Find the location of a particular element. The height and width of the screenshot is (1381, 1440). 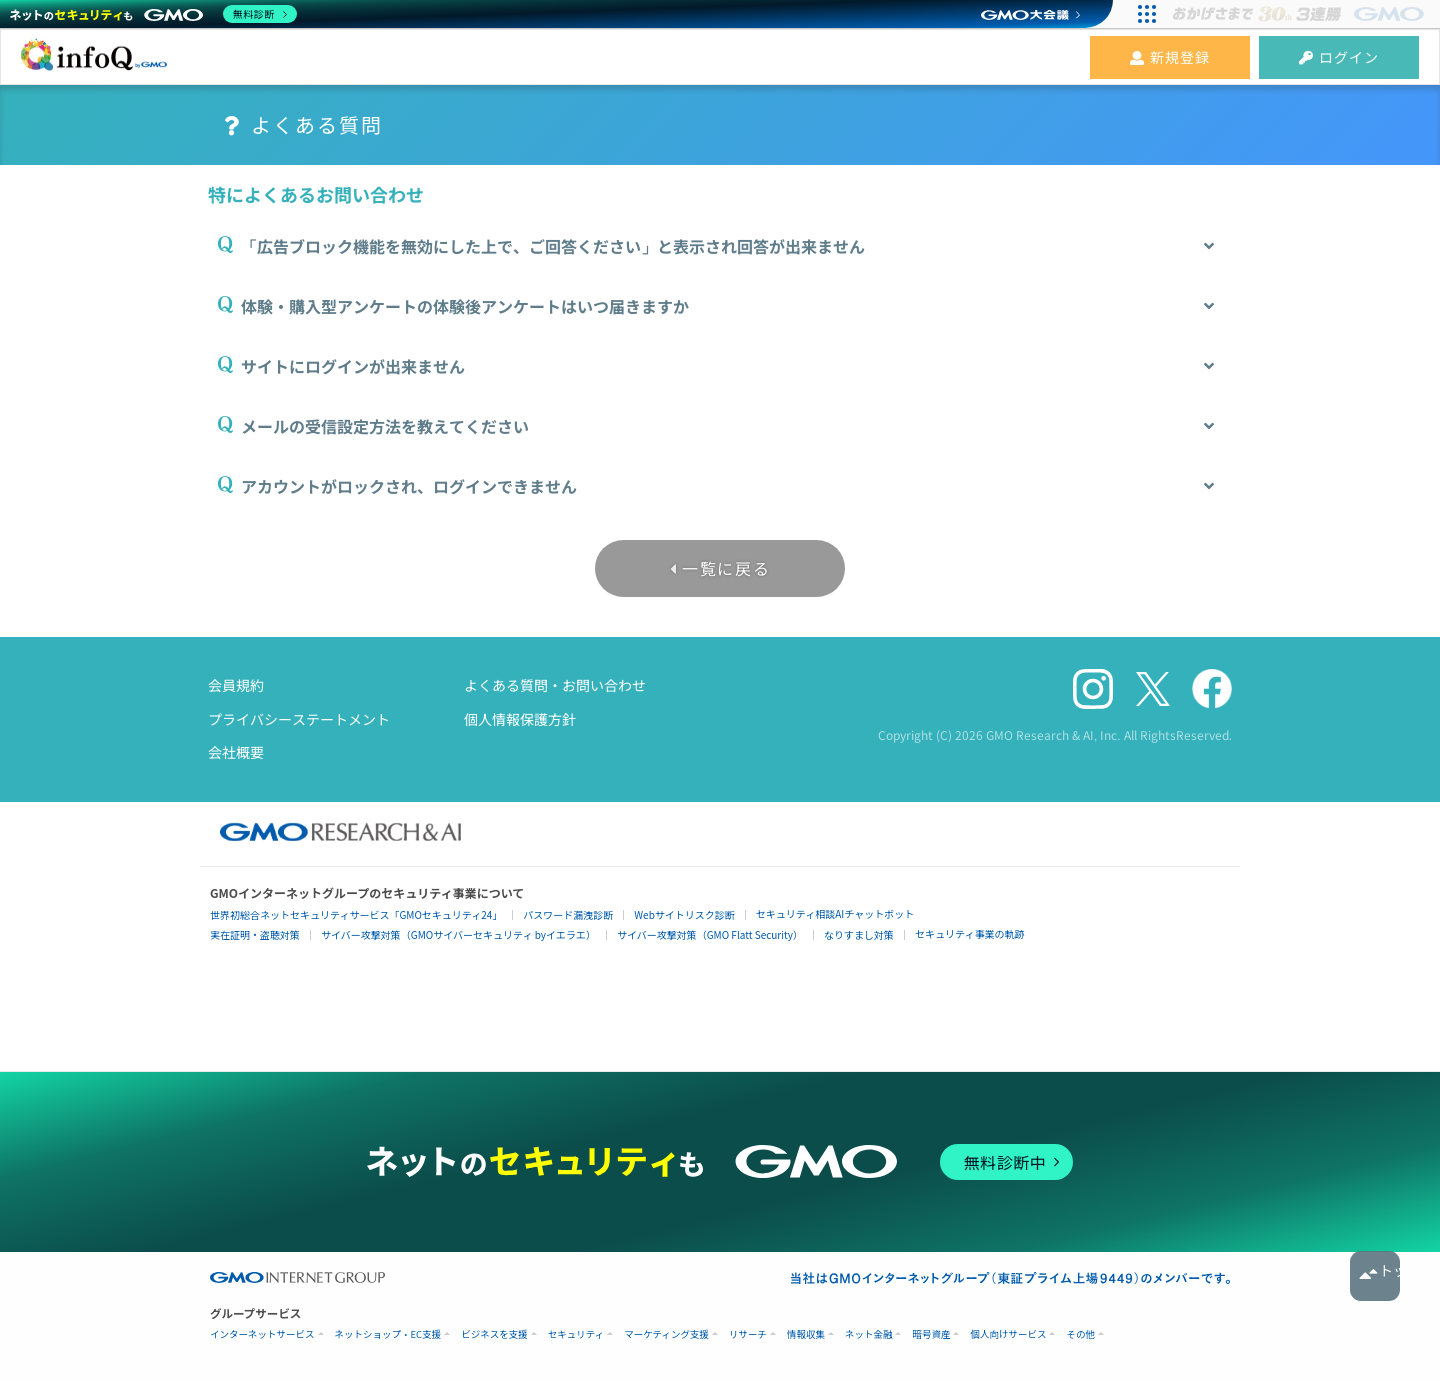

リサーチ is located at coordinates (748, 1334).